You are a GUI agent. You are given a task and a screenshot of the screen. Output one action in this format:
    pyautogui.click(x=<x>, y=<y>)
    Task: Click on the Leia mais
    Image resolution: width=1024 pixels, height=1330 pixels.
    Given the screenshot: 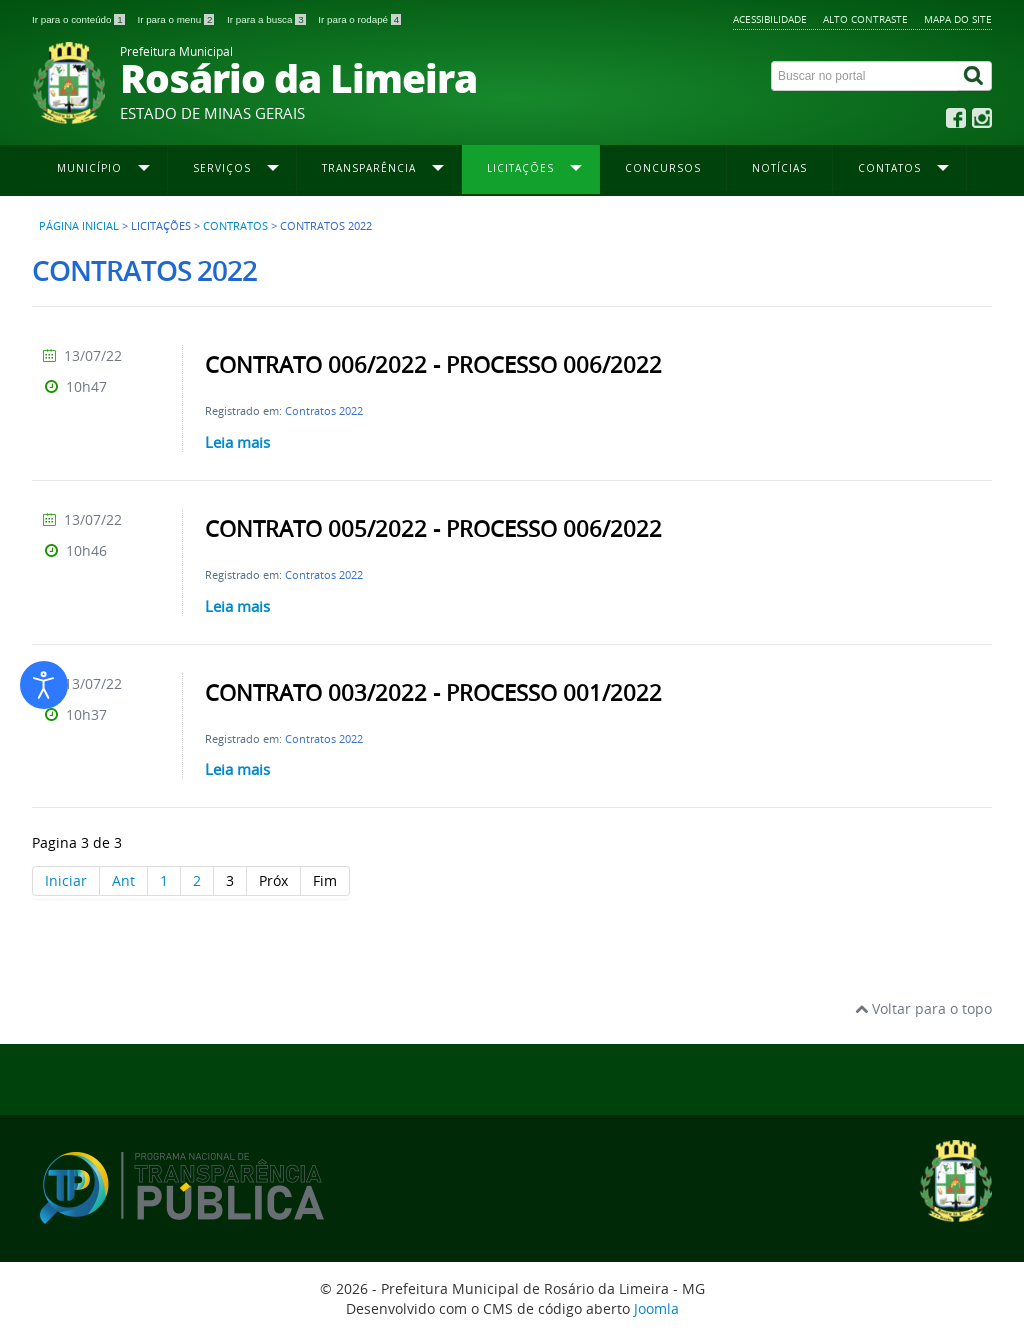 What is the action you would take?
    pyautogui.click(x=237, y=442)
    